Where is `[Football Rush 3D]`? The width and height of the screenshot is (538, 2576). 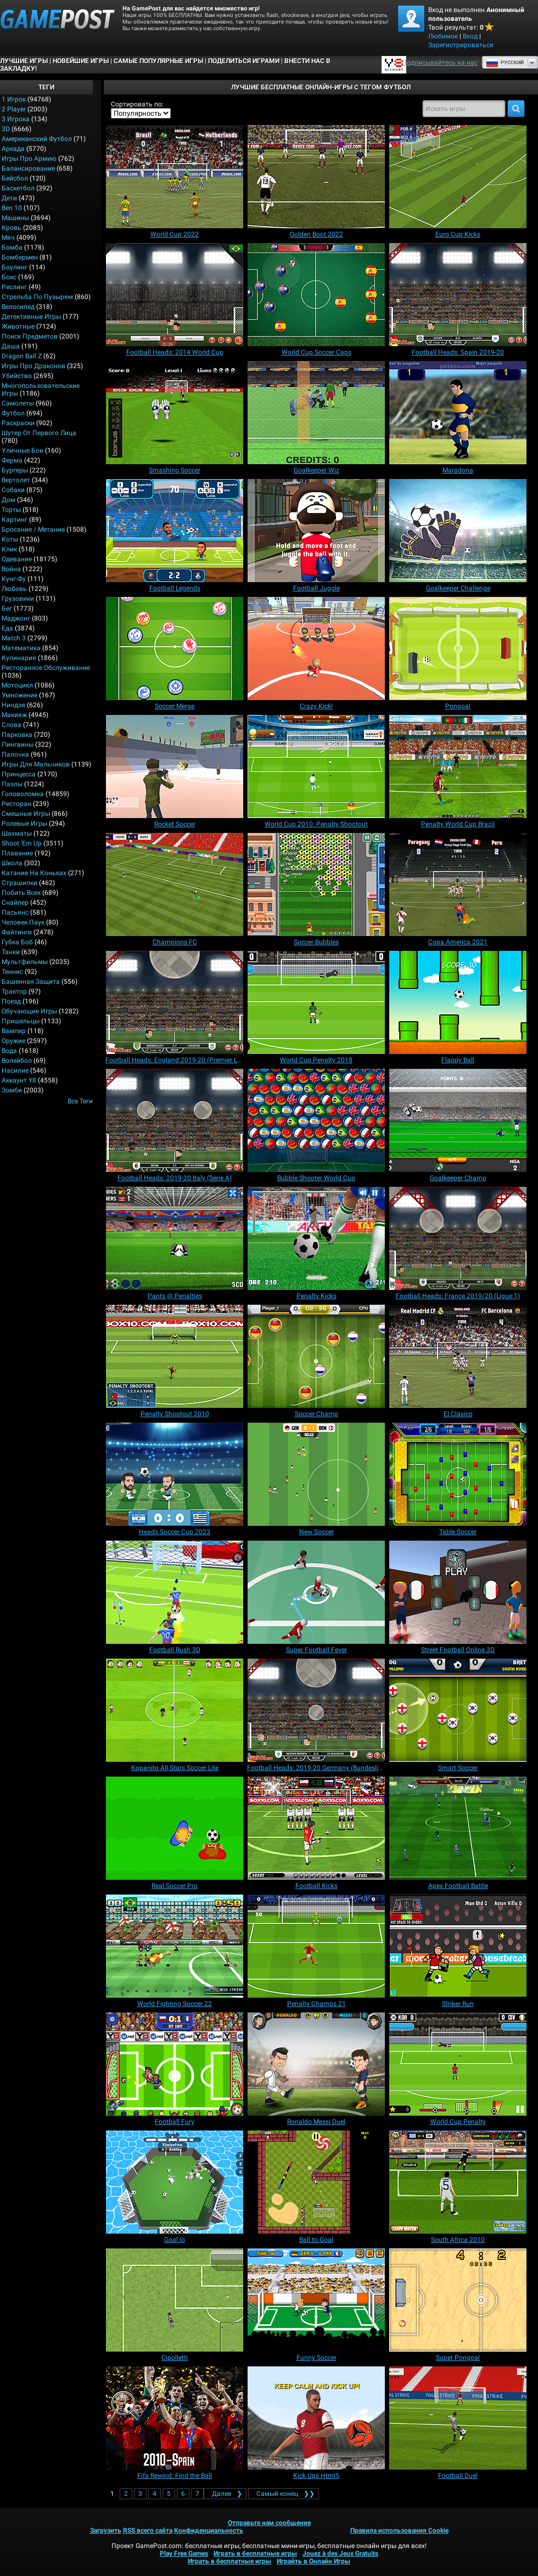 [Football Rush 3D] is located at coordinates (174, 1592).